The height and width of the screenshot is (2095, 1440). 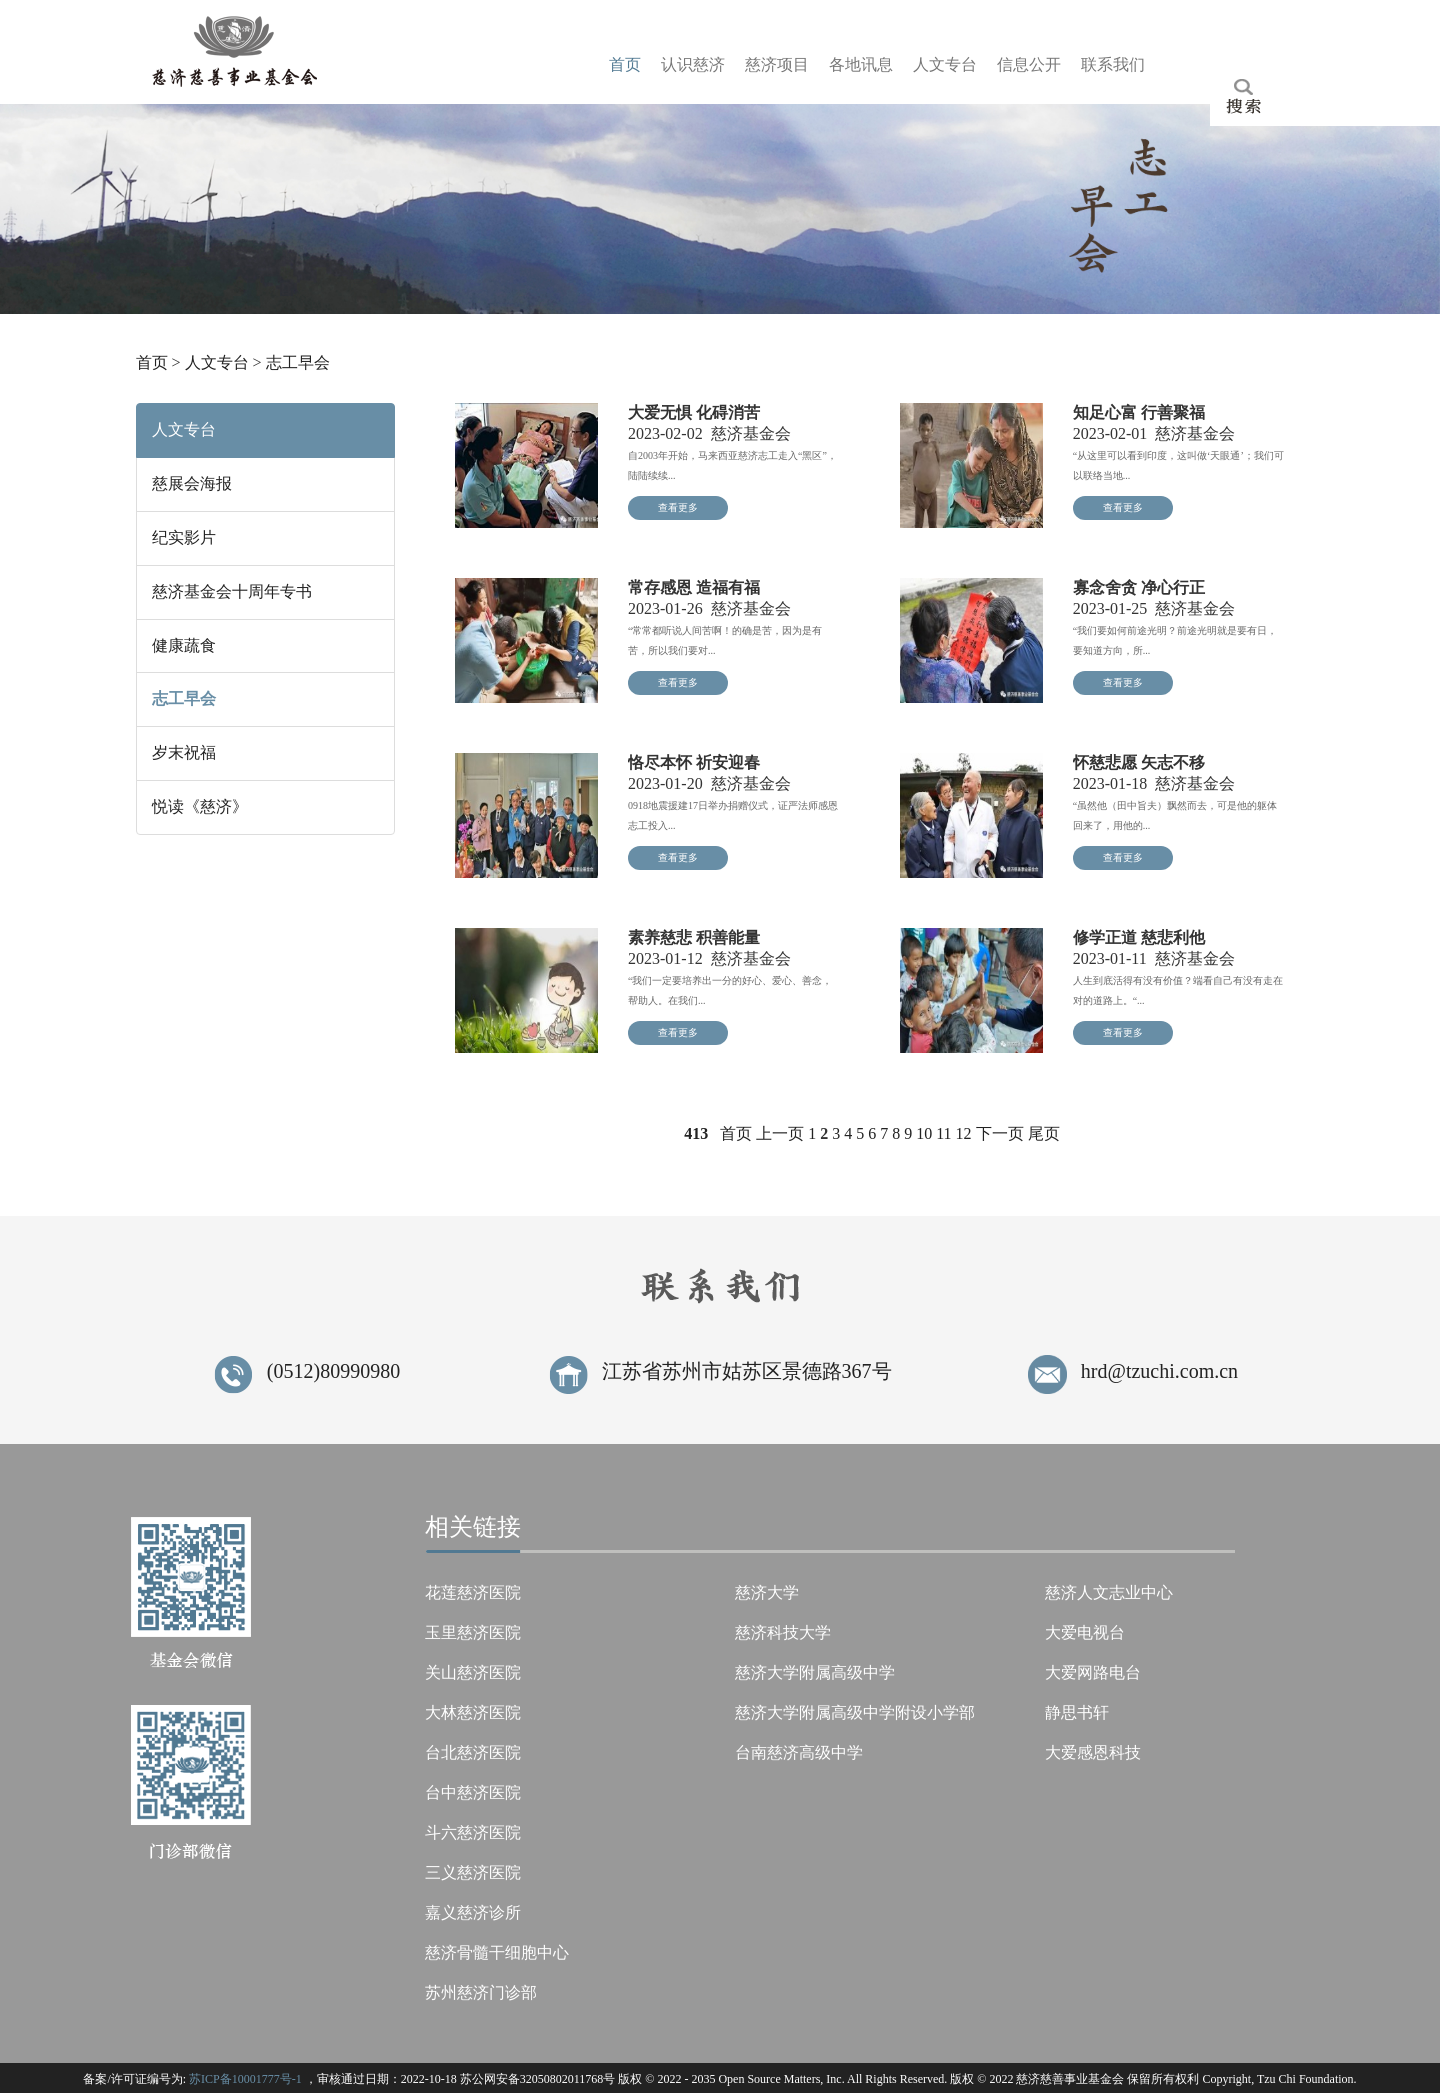 I want to click on 大爱感恩科技, so click(x=1093, y=1753).